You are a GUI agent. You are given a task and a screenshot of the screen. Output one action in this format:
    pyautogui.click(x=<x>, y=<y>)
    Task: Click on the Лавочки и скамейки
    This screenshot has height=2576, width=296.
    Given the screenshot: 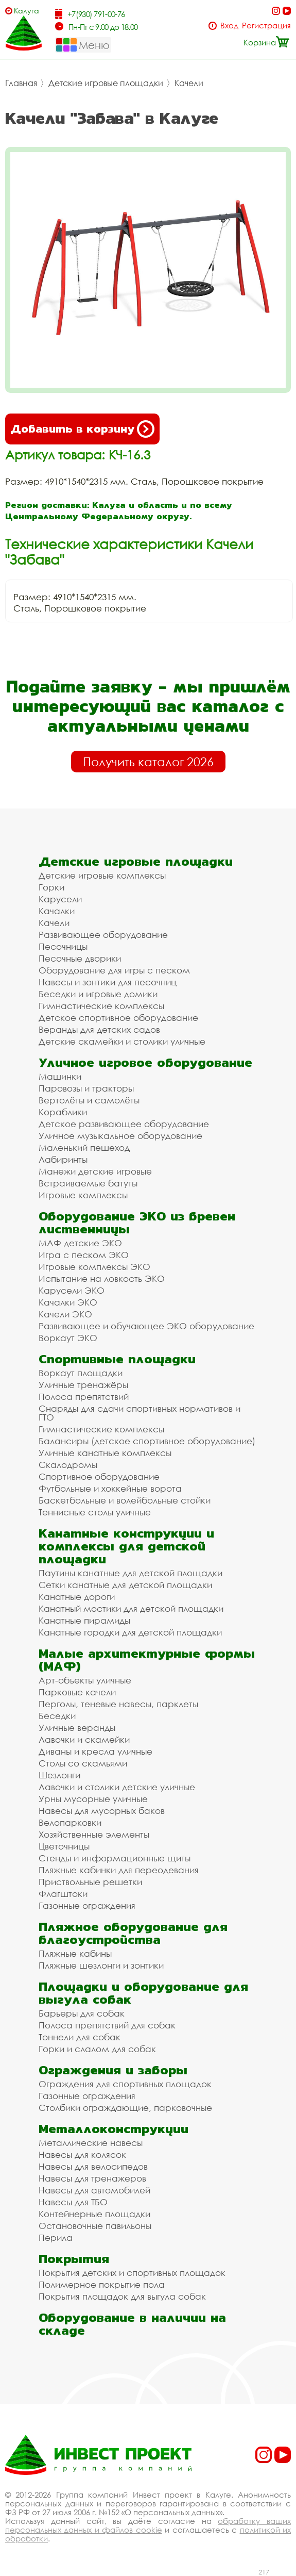 What is the action you would take?
    pyautogui.click(x=84, y=1739)
    